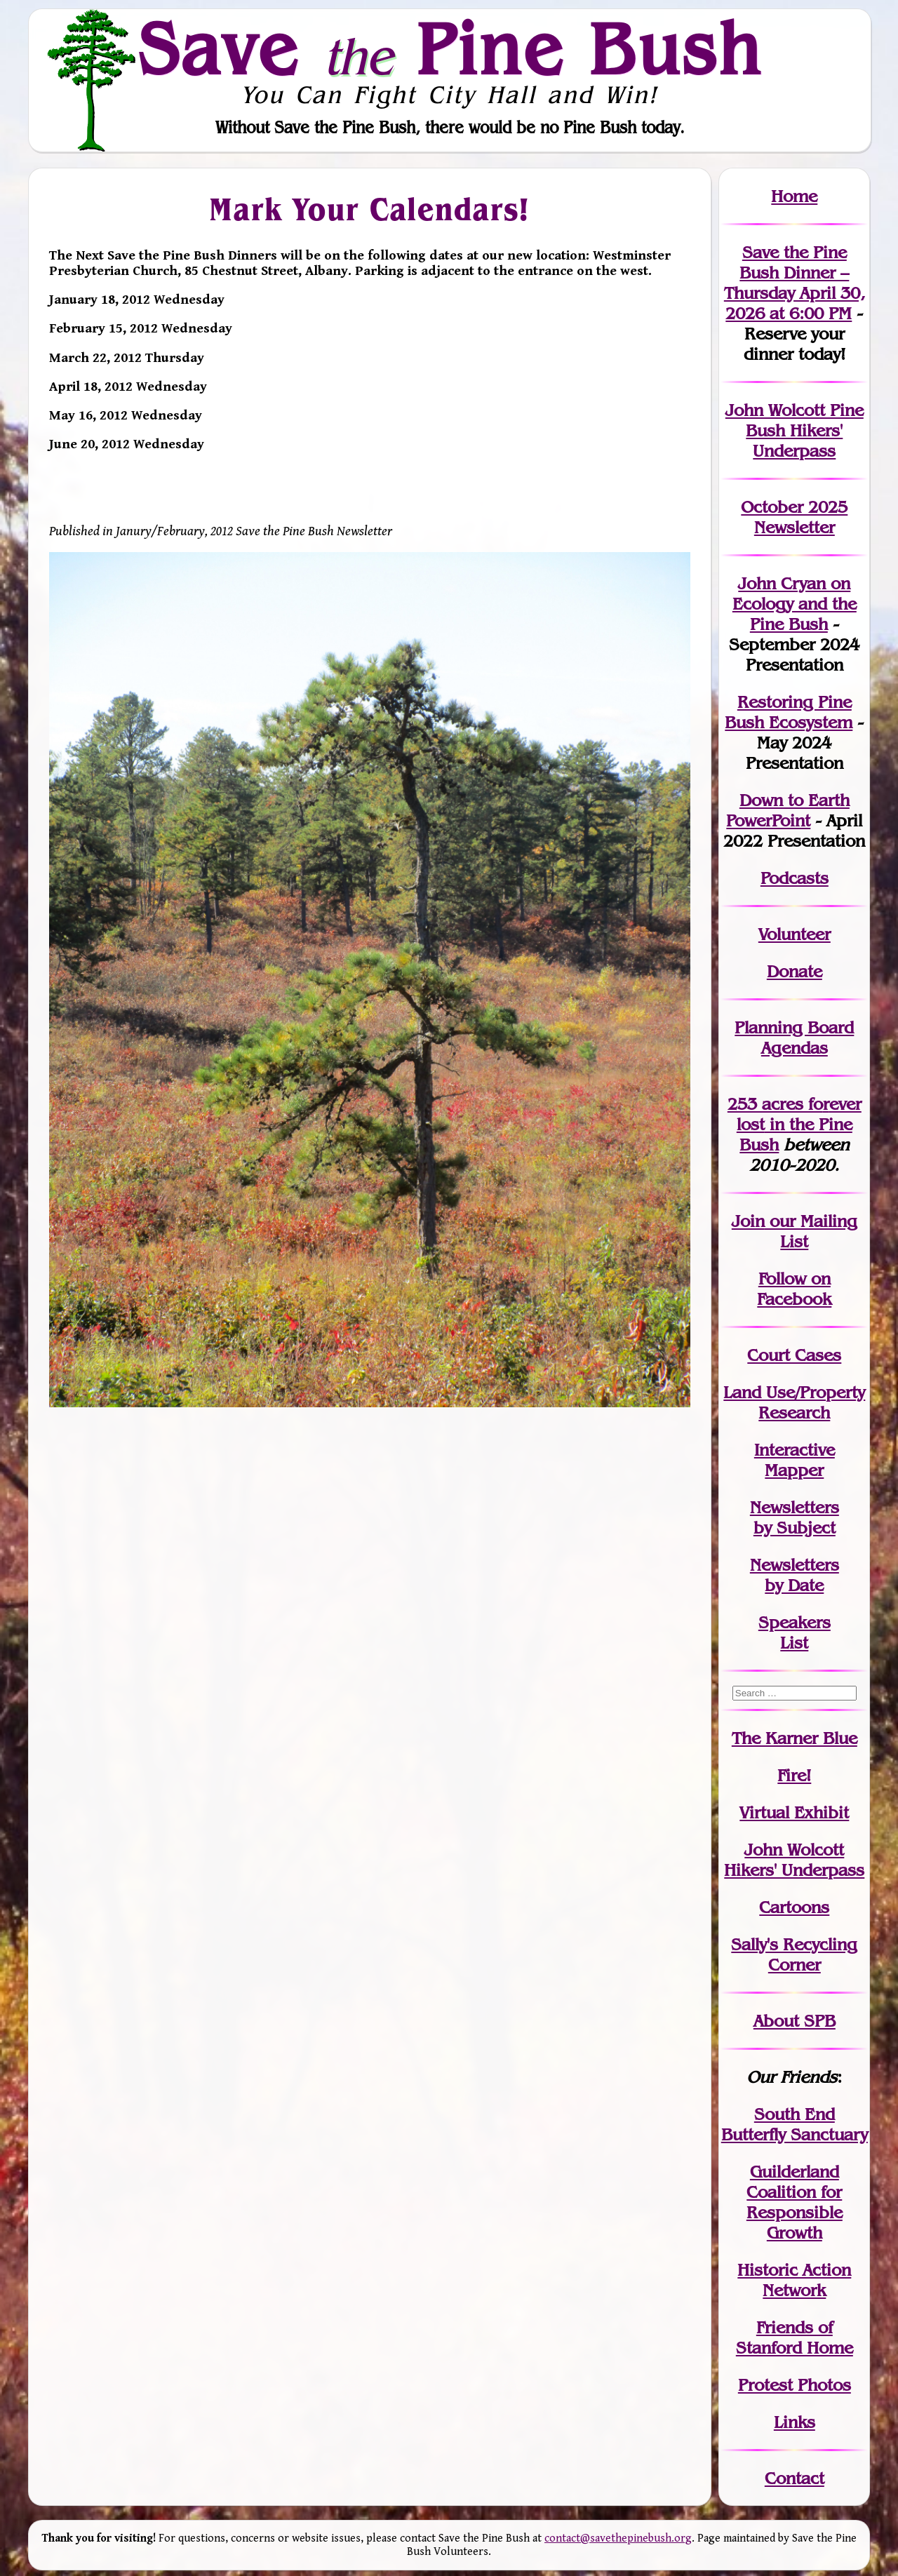 The width and height of the screenshot is (898, 2576). Describe the element at coordinates (794, 282) in the screenshot. I see `Save the Pine Bush Dinner – Thursday April 30, 2026 at 6:00 PM` at that location.